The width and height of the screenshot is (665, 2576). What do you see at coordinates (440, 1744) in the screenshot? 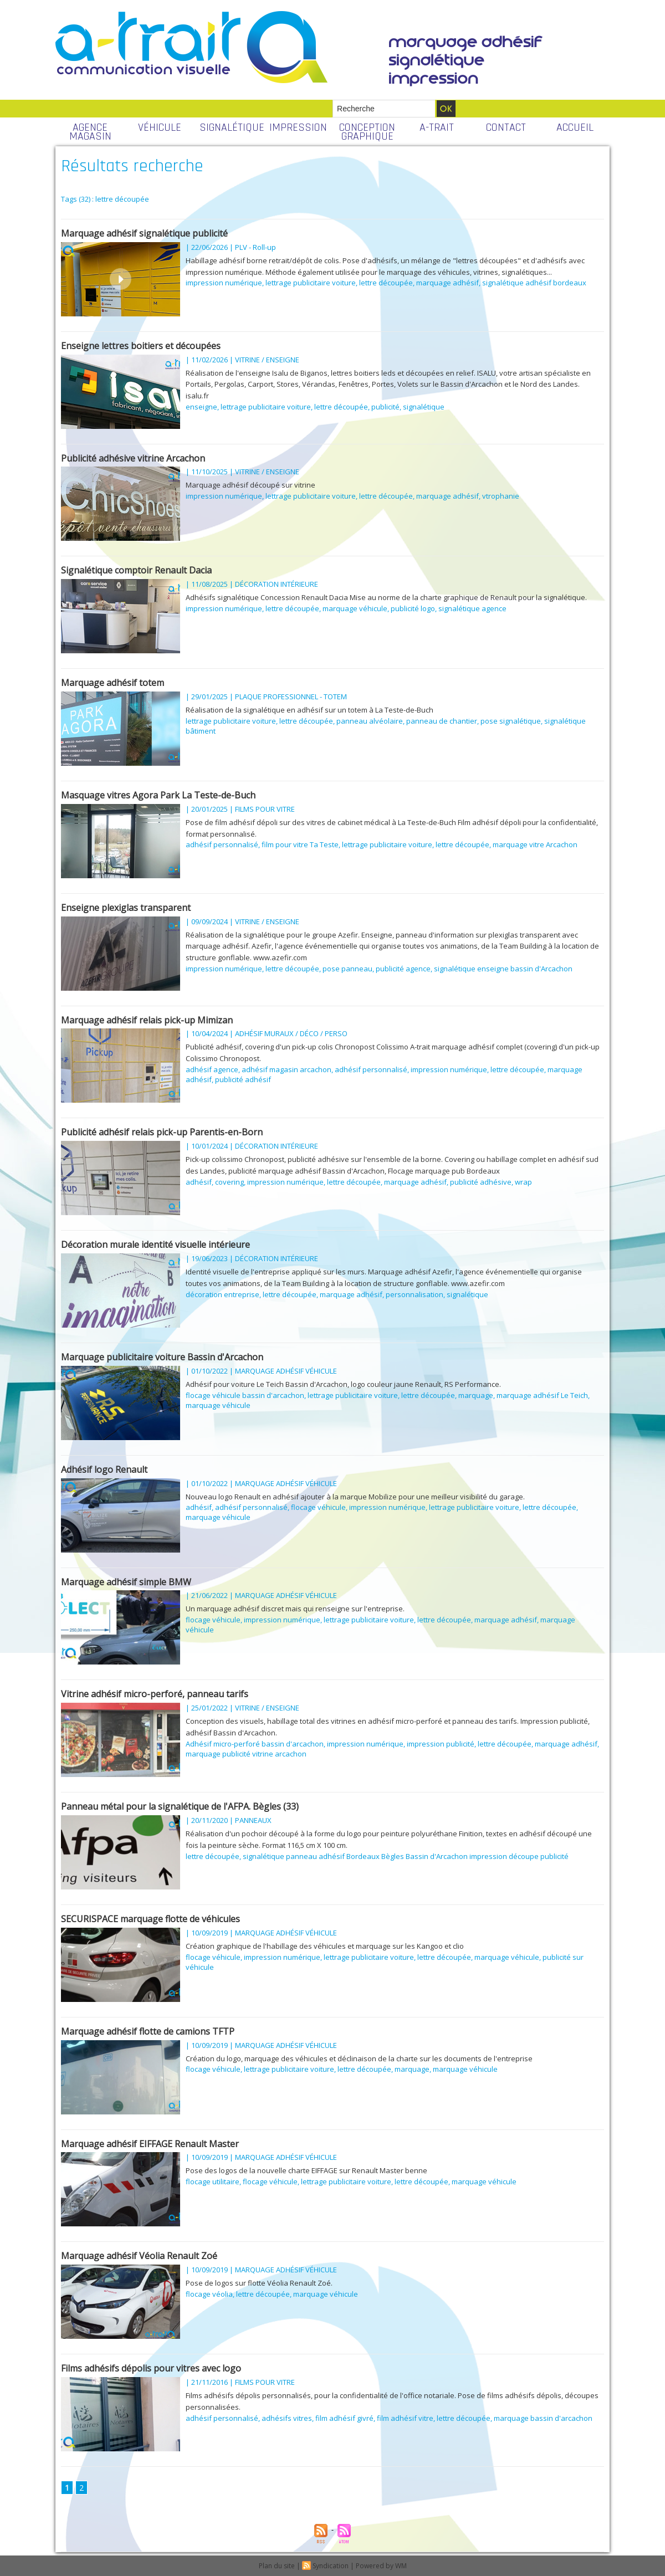
I see `impression publicité` at bounding box center [440, 1744].